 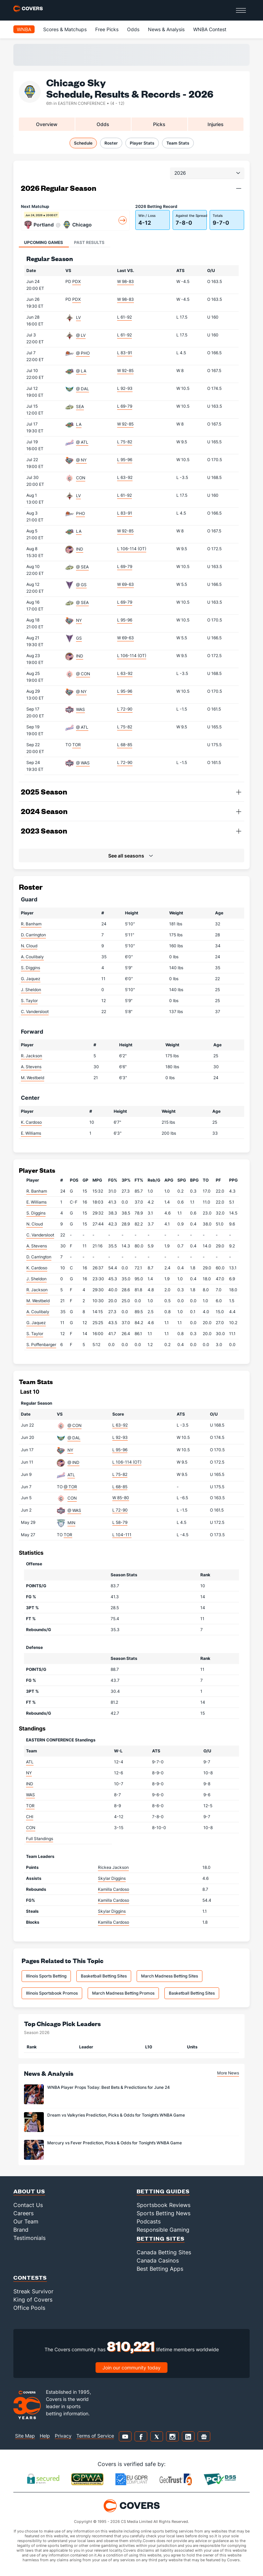 What do you see at coordinates (238, 188) in the screenshot?
I see `[button]` at bounding box center [238, 188].